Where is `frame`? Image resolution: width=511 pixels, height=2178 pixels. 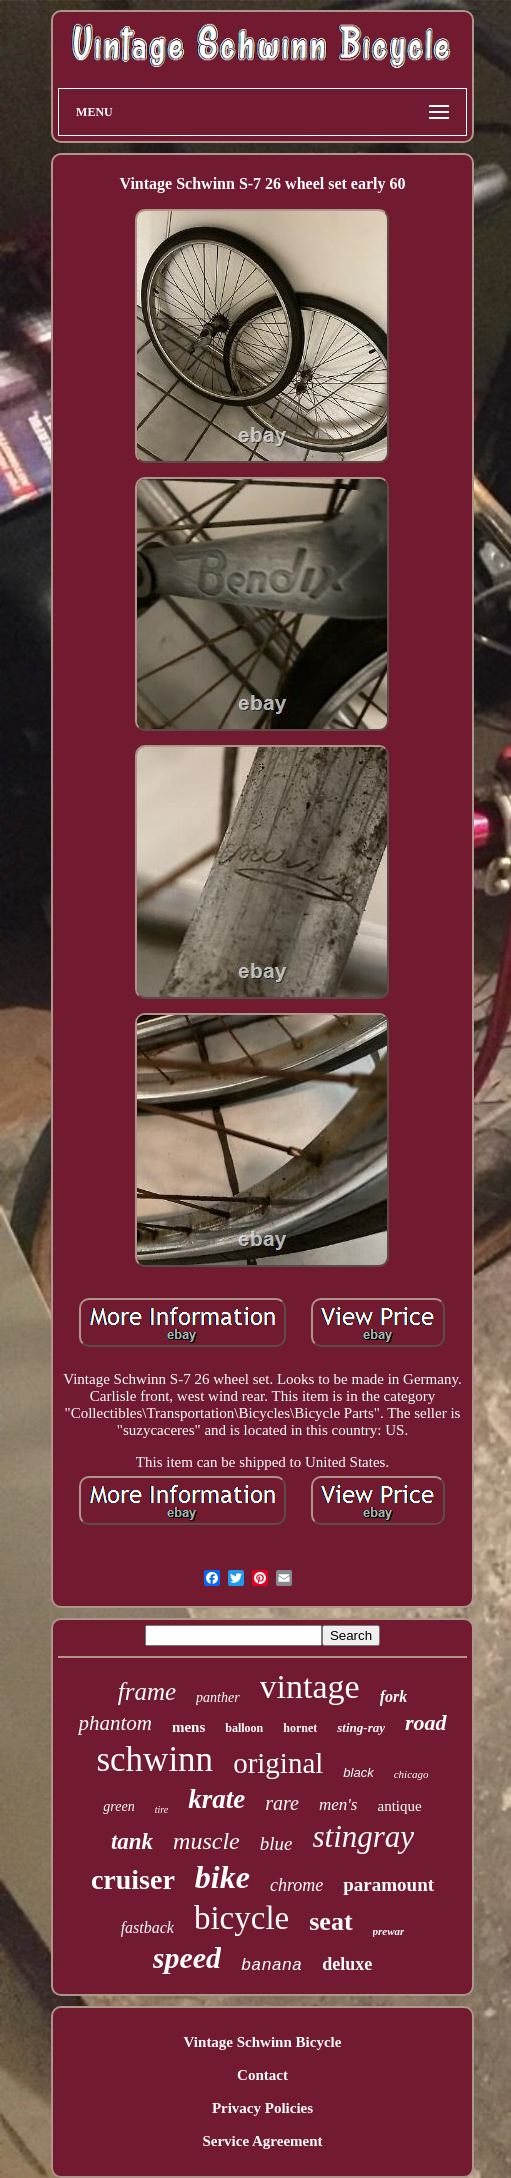 frame is located at coordinates (147, 1691).